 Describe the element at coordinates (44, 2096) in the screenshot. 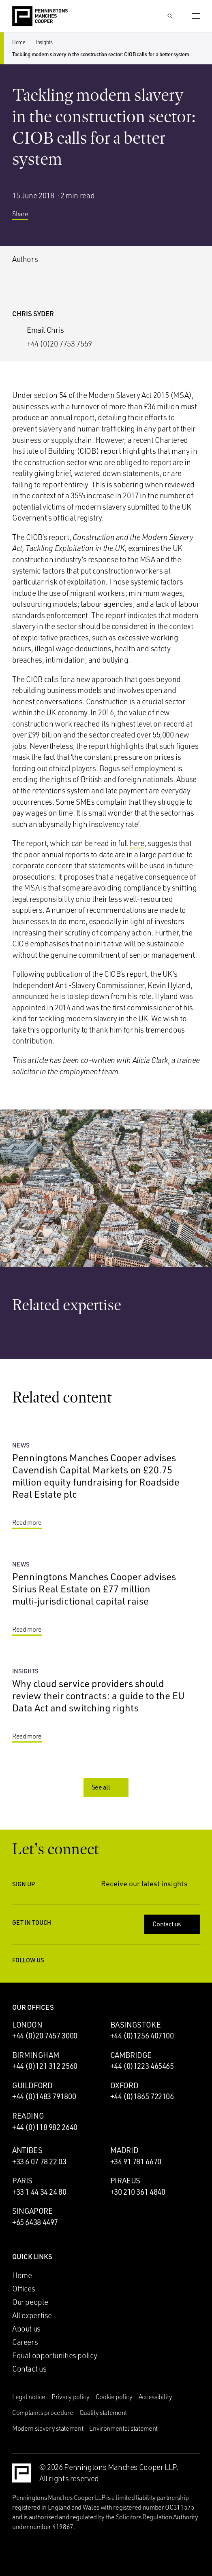

I see `+44 (0)1483 791800 [Call Guildford office: +44 (0)1483 791800]` at that location.